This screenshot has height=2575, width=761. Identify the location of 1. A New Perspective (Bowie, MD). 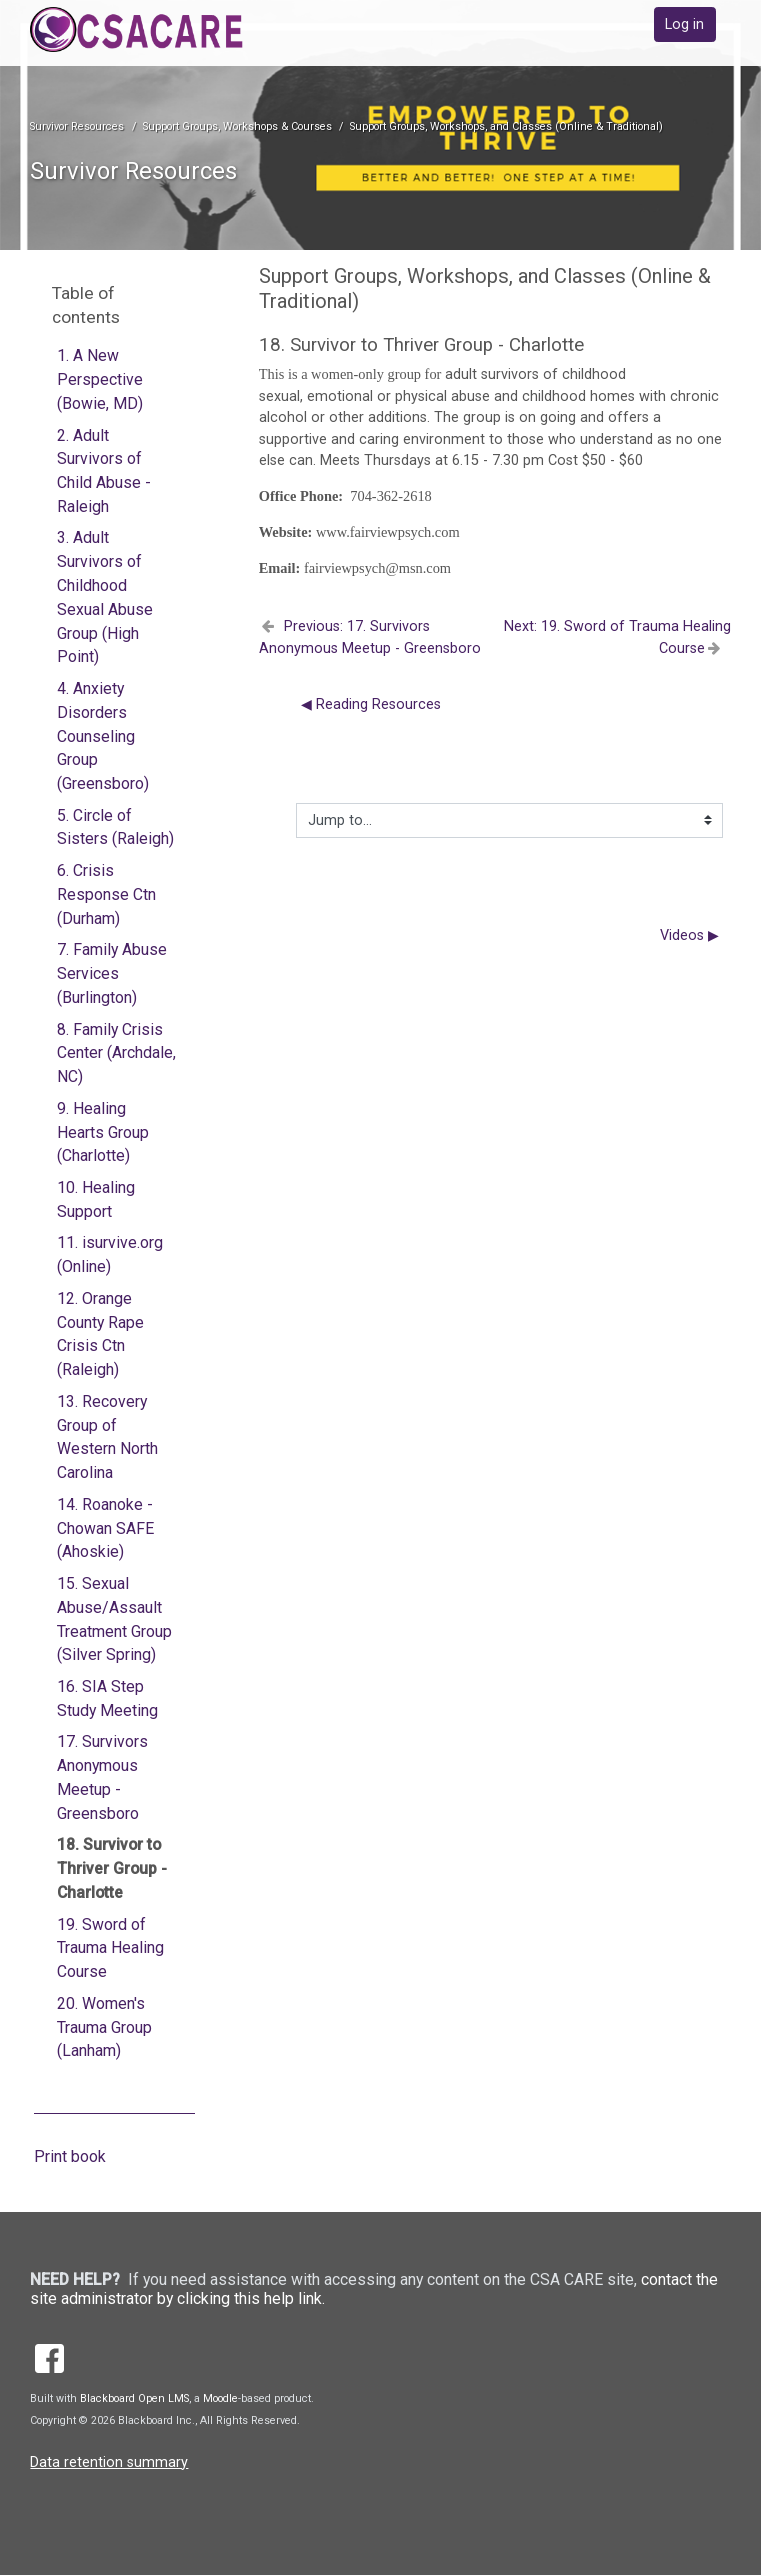
(100, 379).